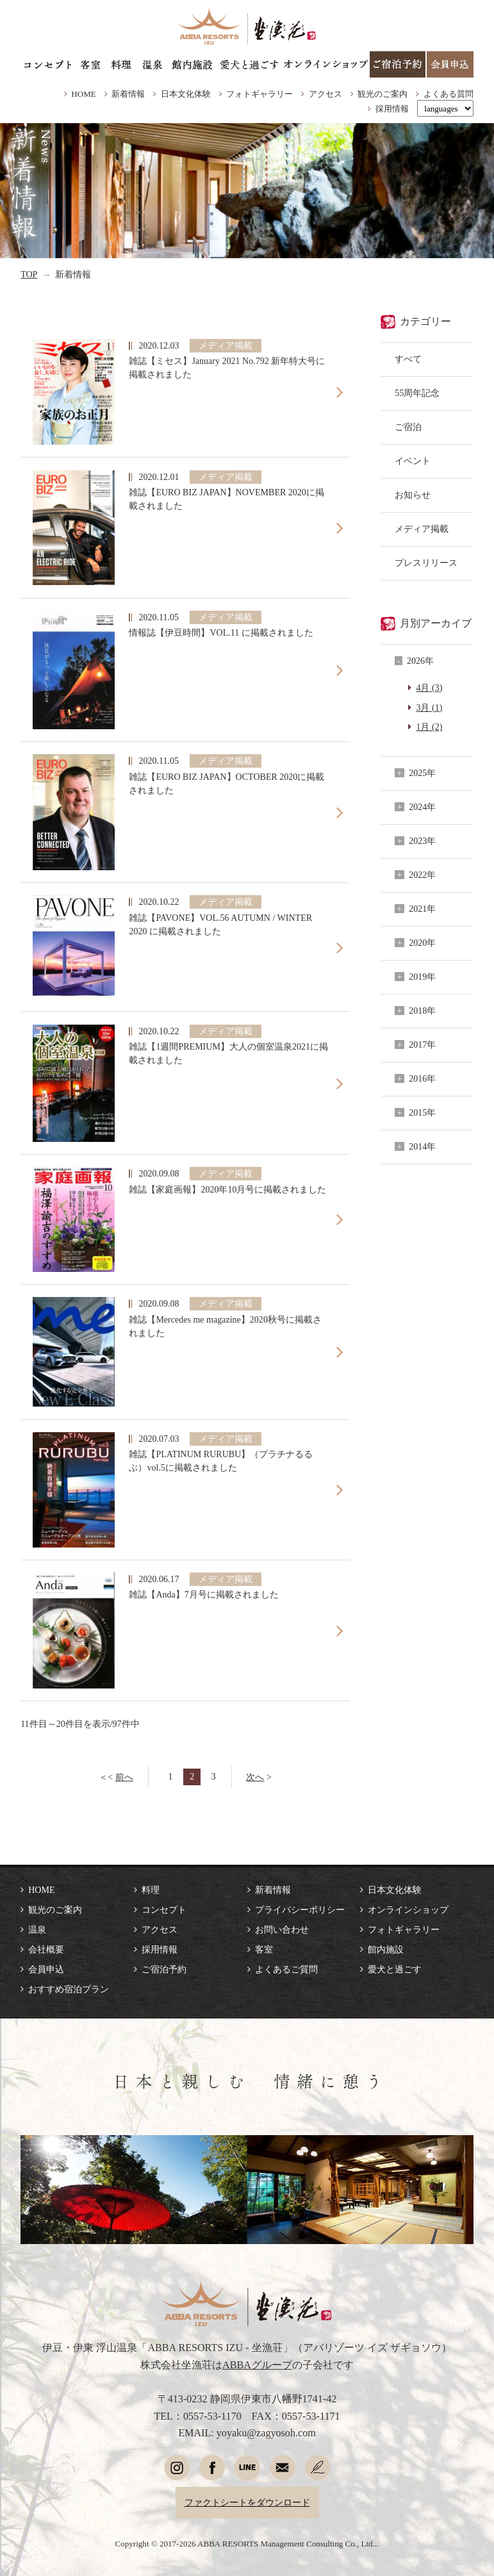 The height and width of the screenshot is (2576, 494). I want to click on 愛犬と過ごす, so click(395, 1969).